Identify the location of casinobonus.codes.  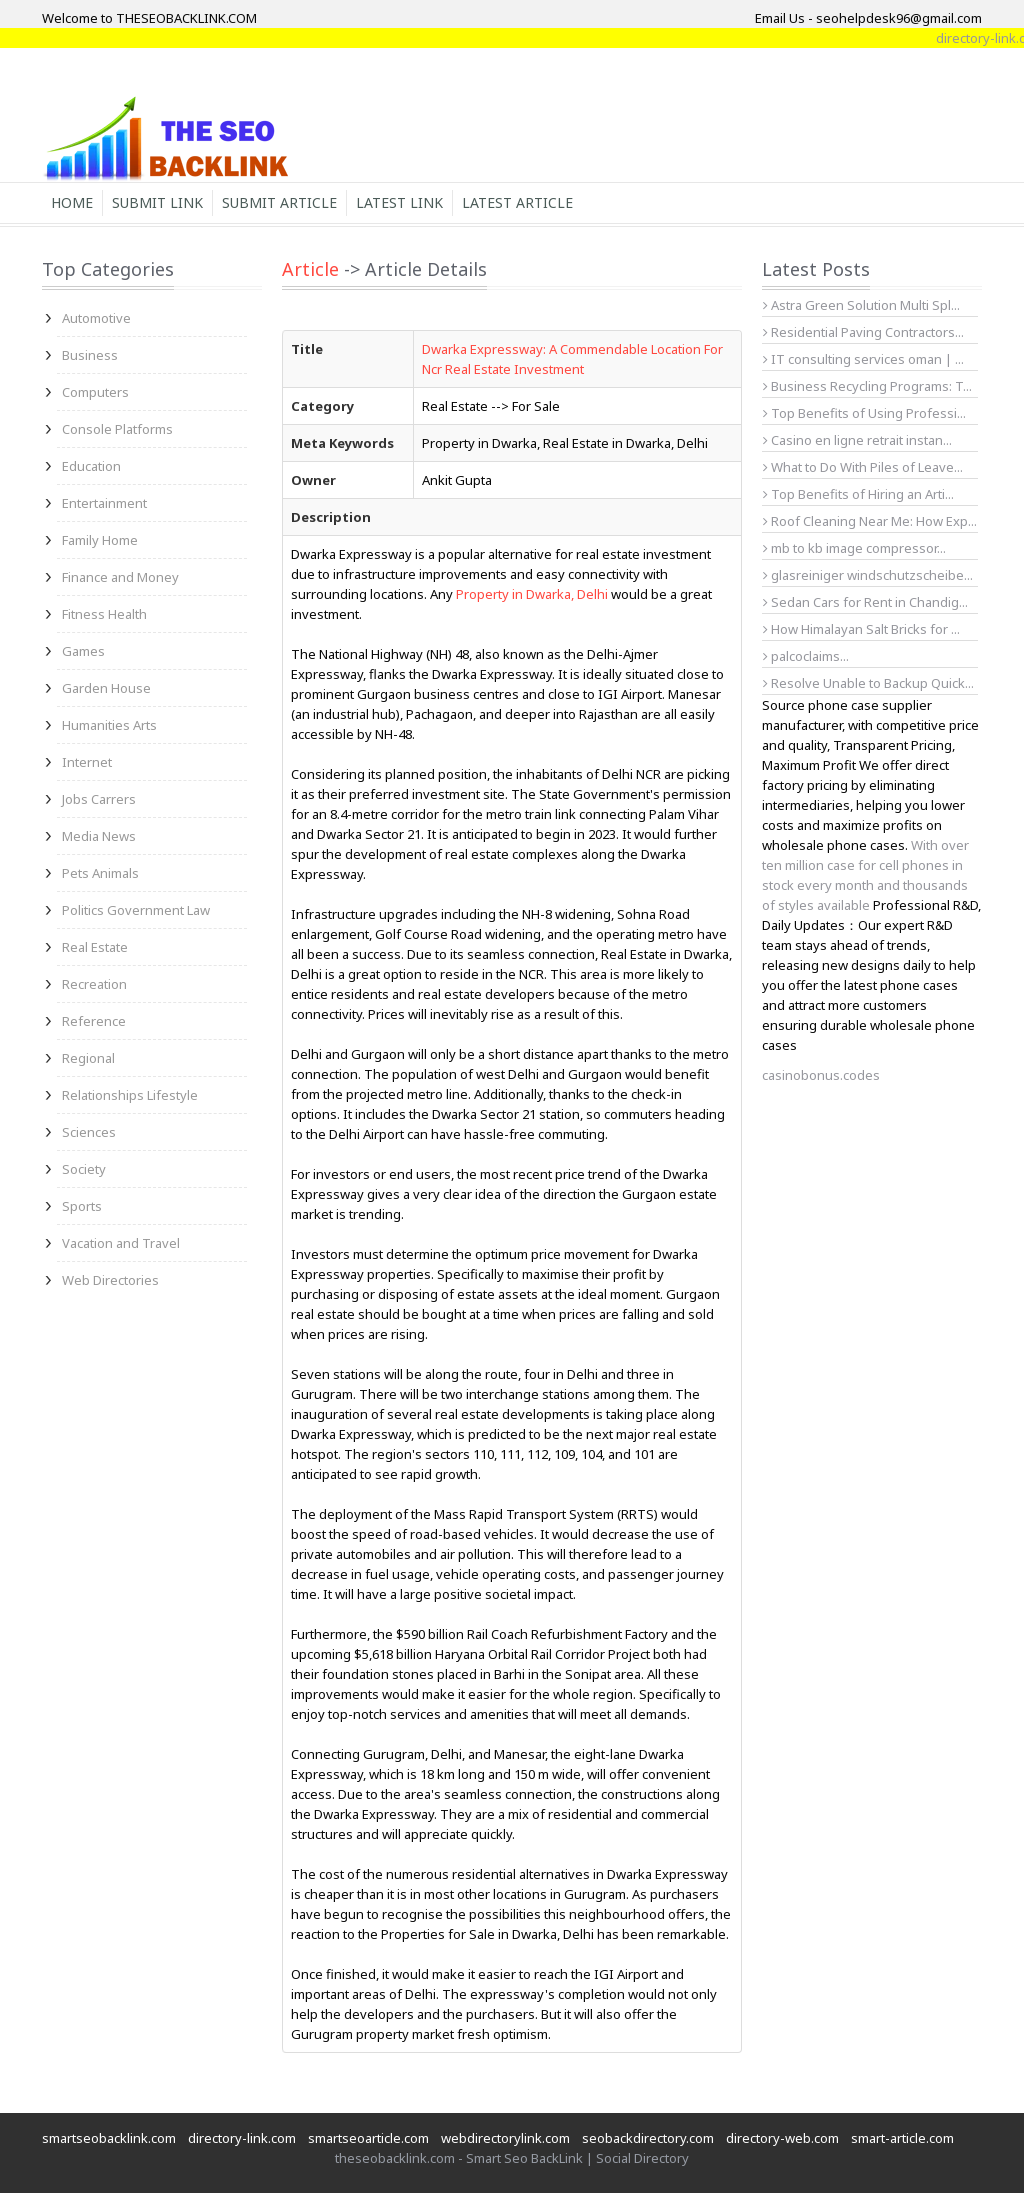
(821, 1075).